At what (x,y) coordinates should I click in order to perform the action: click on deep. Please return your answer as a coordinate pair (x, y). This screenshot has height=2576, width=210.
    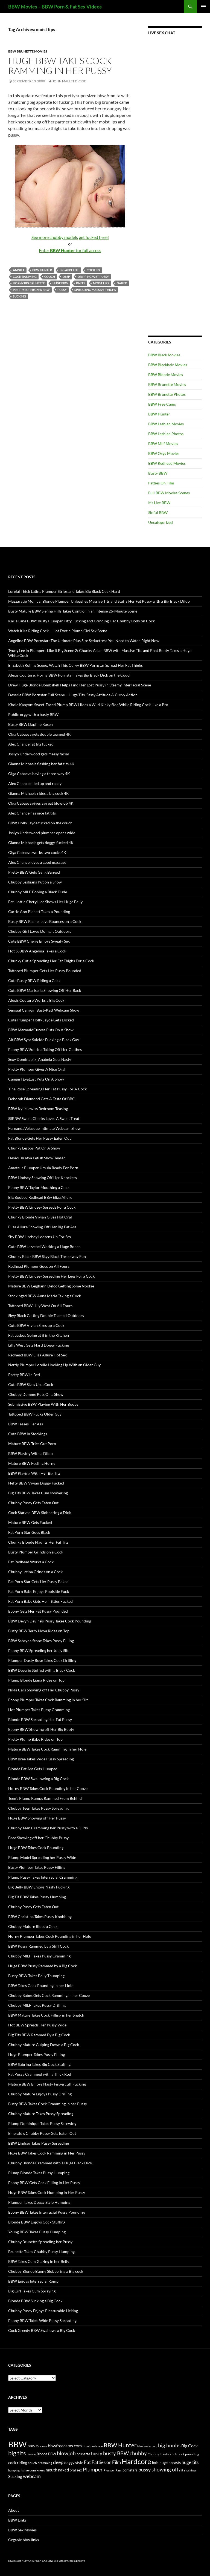
    Looking at the image, I should click on (66, 276).